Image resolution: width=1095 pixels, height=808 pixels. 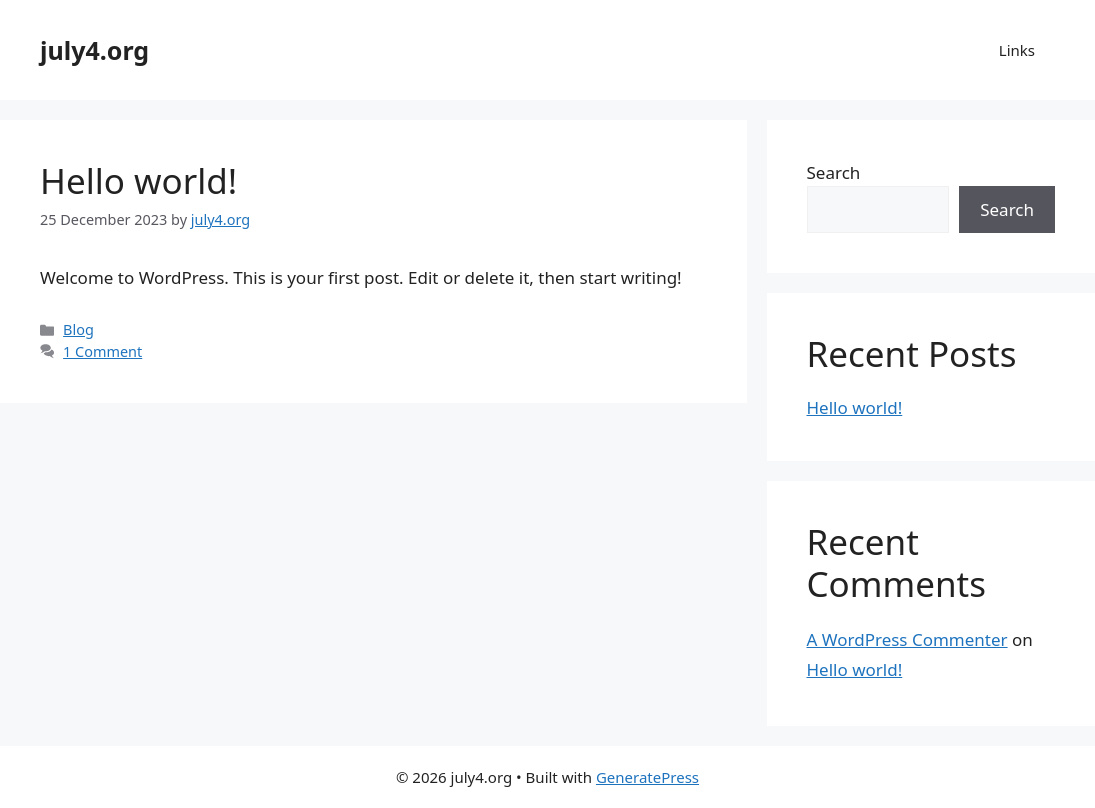 What do you see at coordinates (138, 180) in the screenshot?
I see `Hello world!` at bounding box center [138, 180].